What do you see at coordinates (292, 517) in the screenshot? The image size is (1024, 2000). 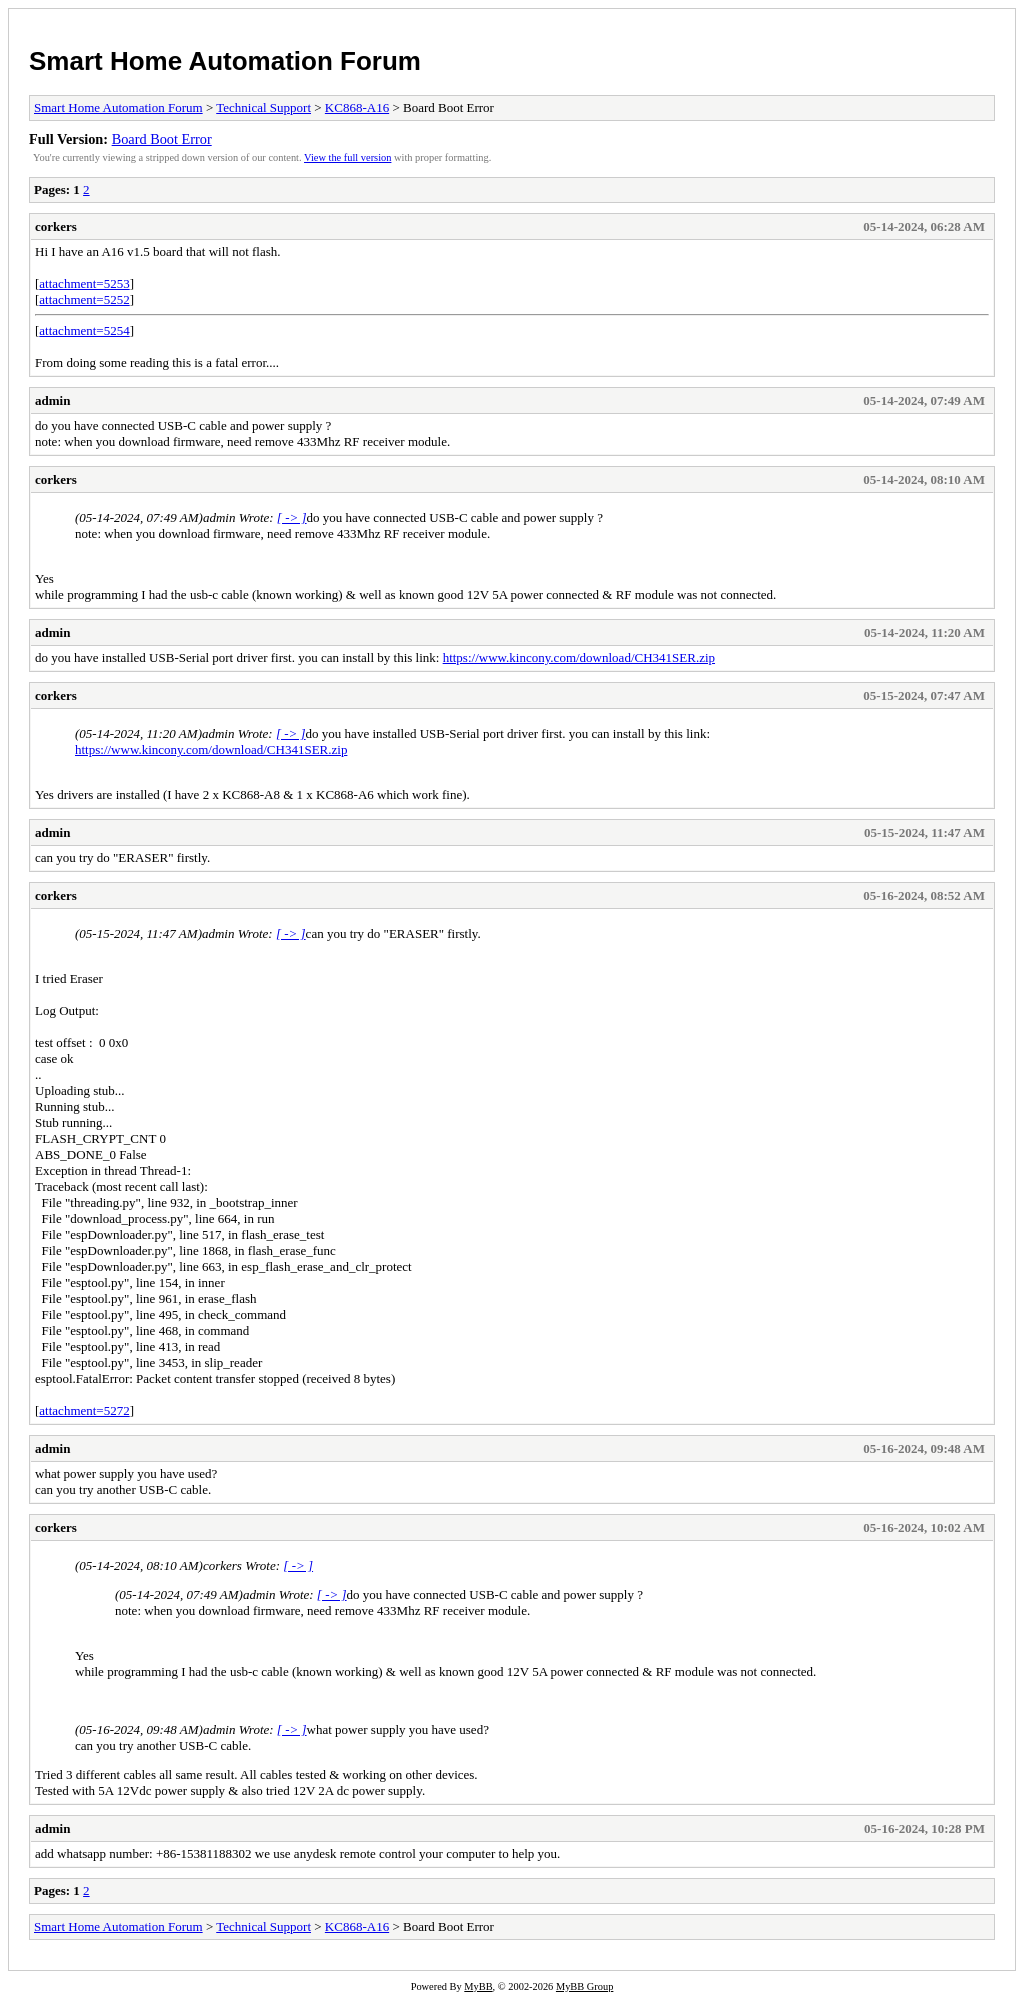 I see `[ -> ]` at bounding box center [292, 517].